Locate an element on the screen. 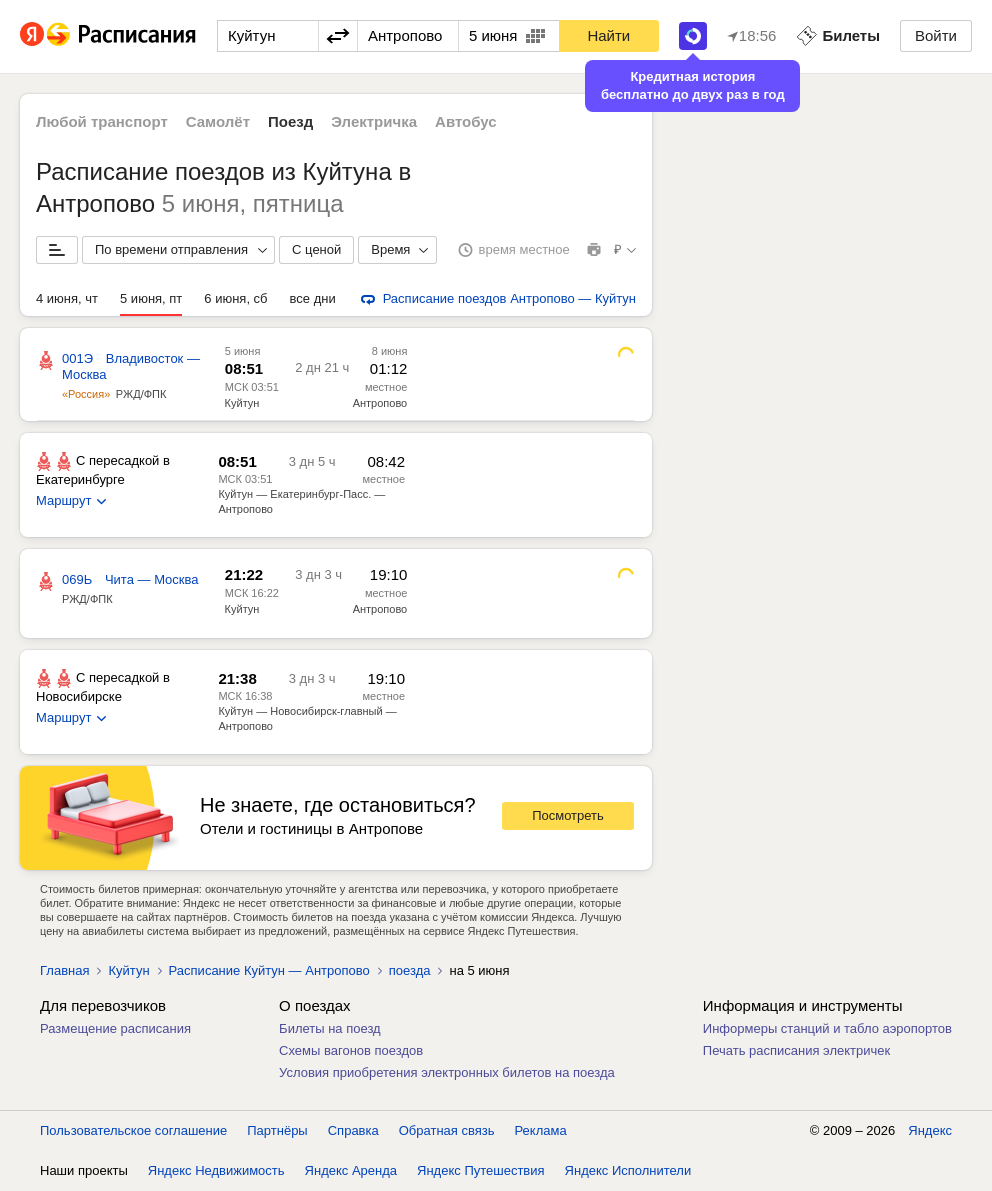 The image size is (992, 1191). Главная is located at coordinates (64, 970).